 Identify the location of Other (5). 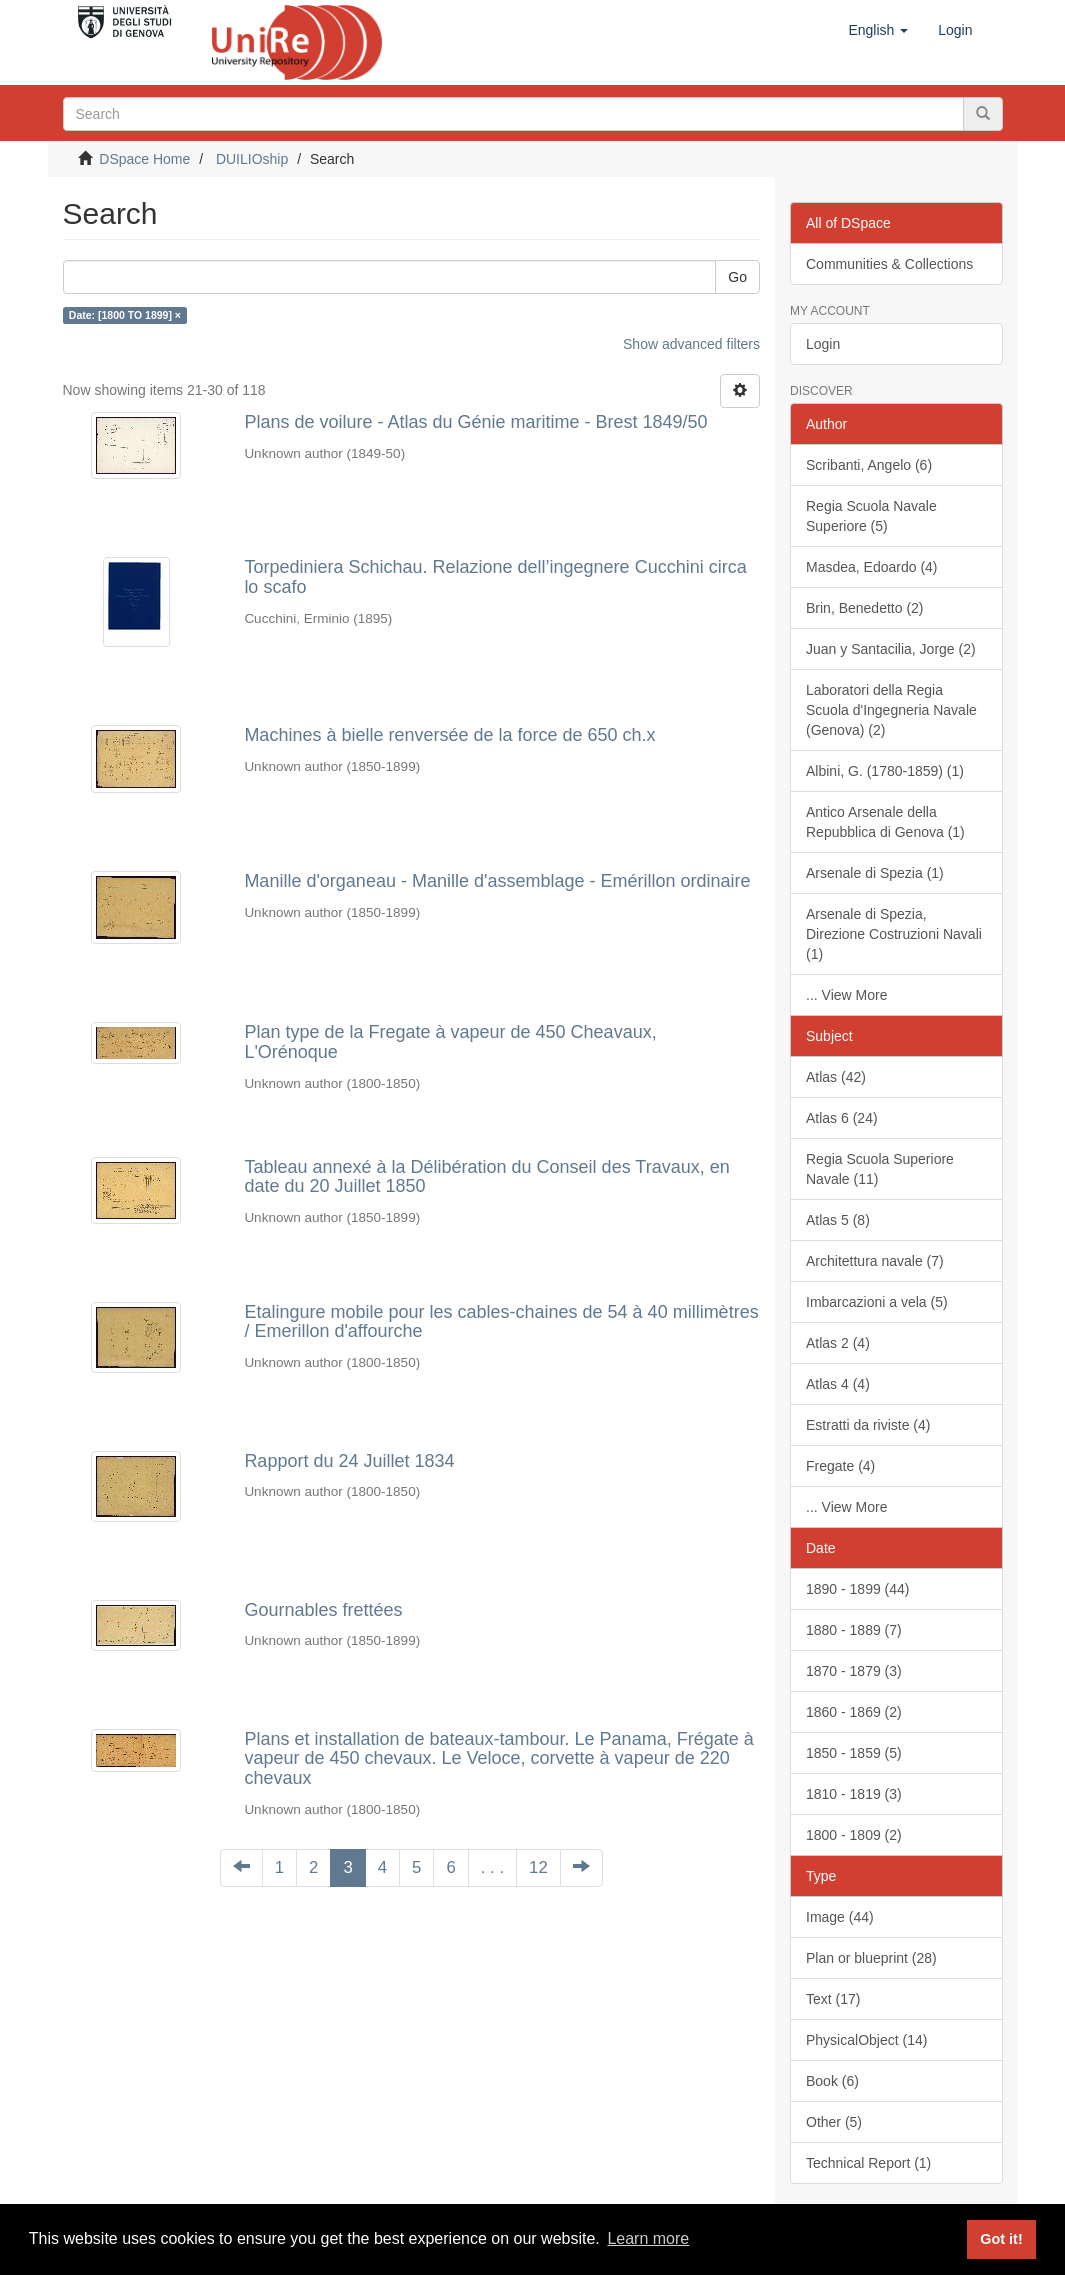
(834, 2122).